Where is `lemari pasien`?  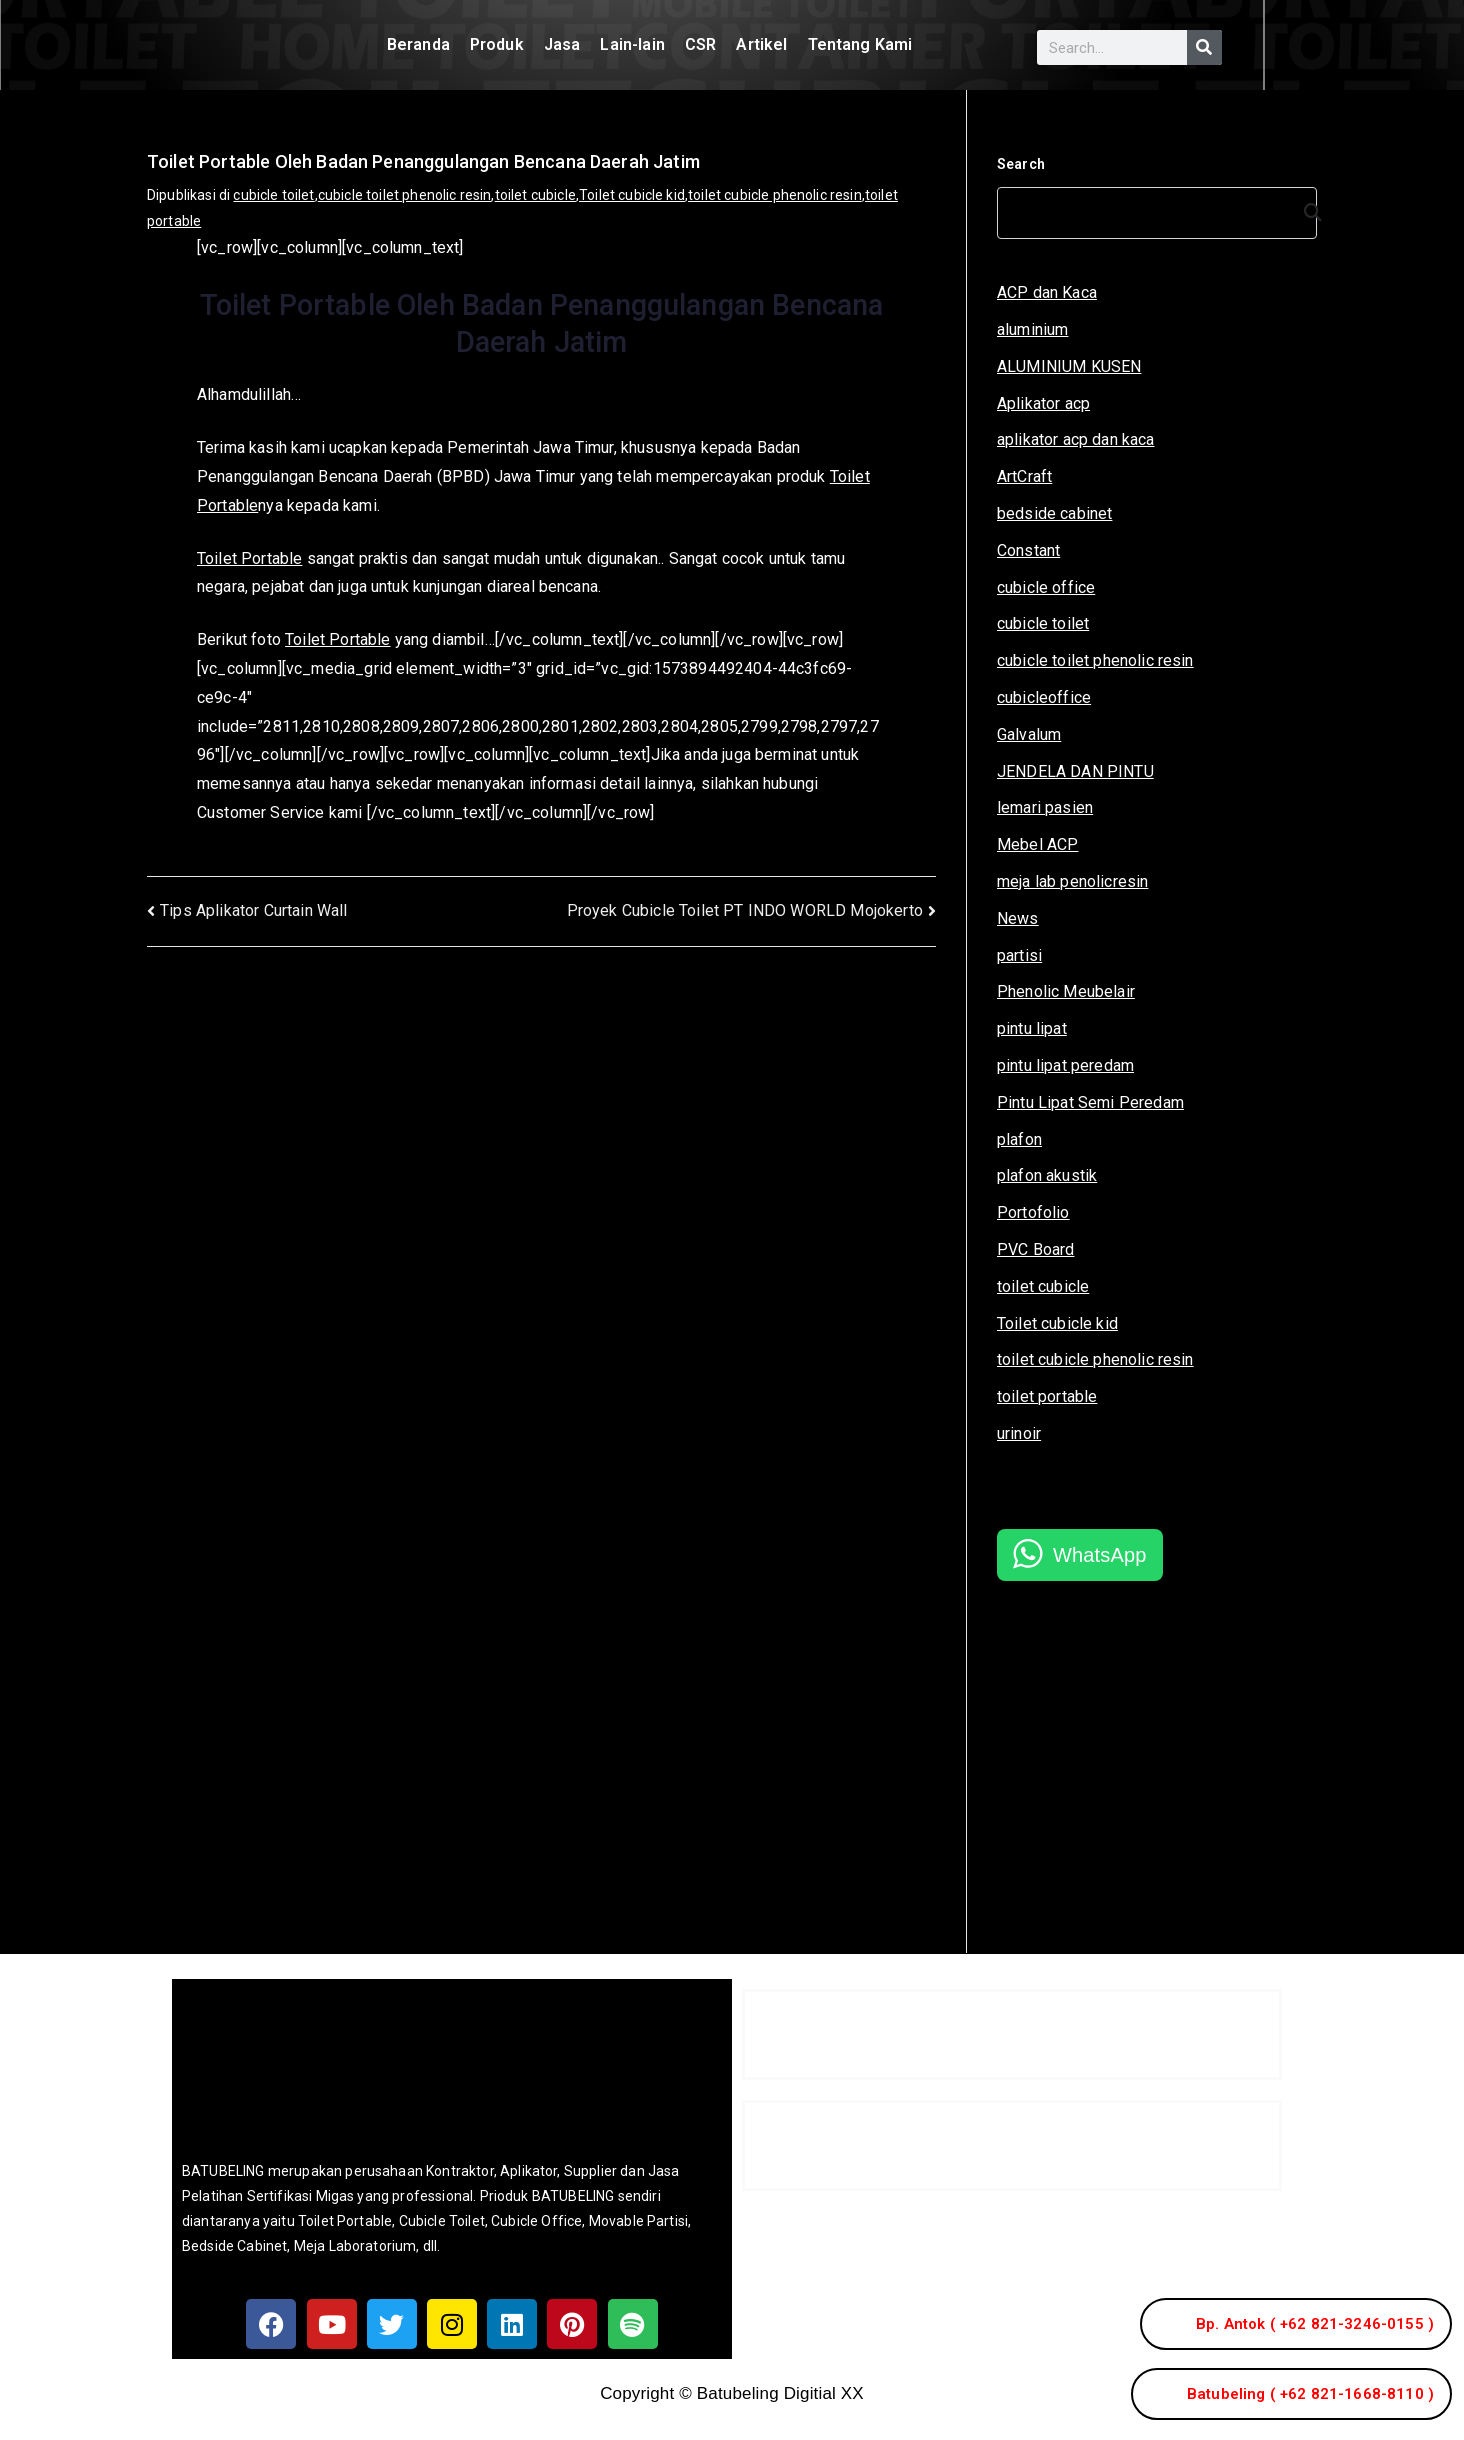 lemari pasien is located at coordinates (1045, 807).